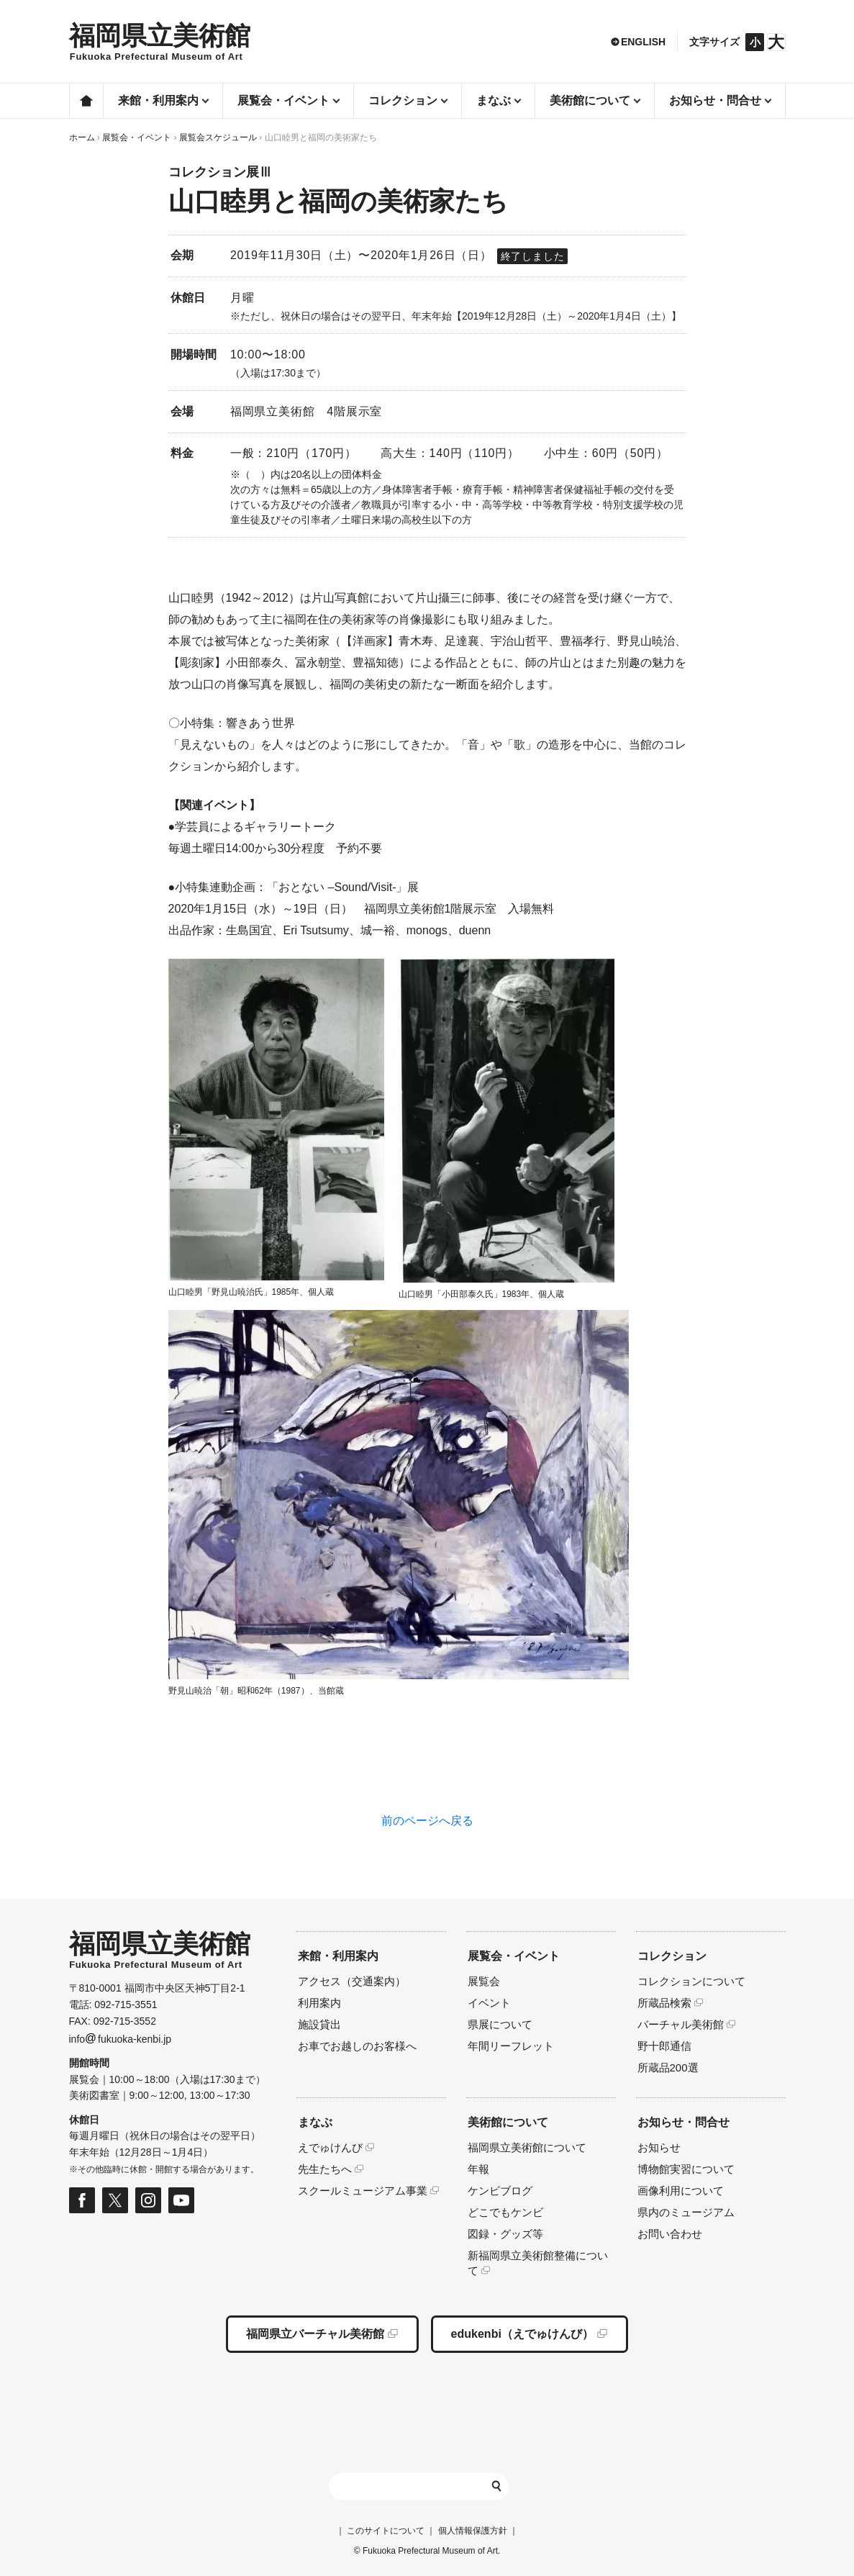 The width and height of the screenshot is (854, 2576). Describe the element at coordinates (669, 2234) in the screenshot. I see `お問い合わせ` at that location.